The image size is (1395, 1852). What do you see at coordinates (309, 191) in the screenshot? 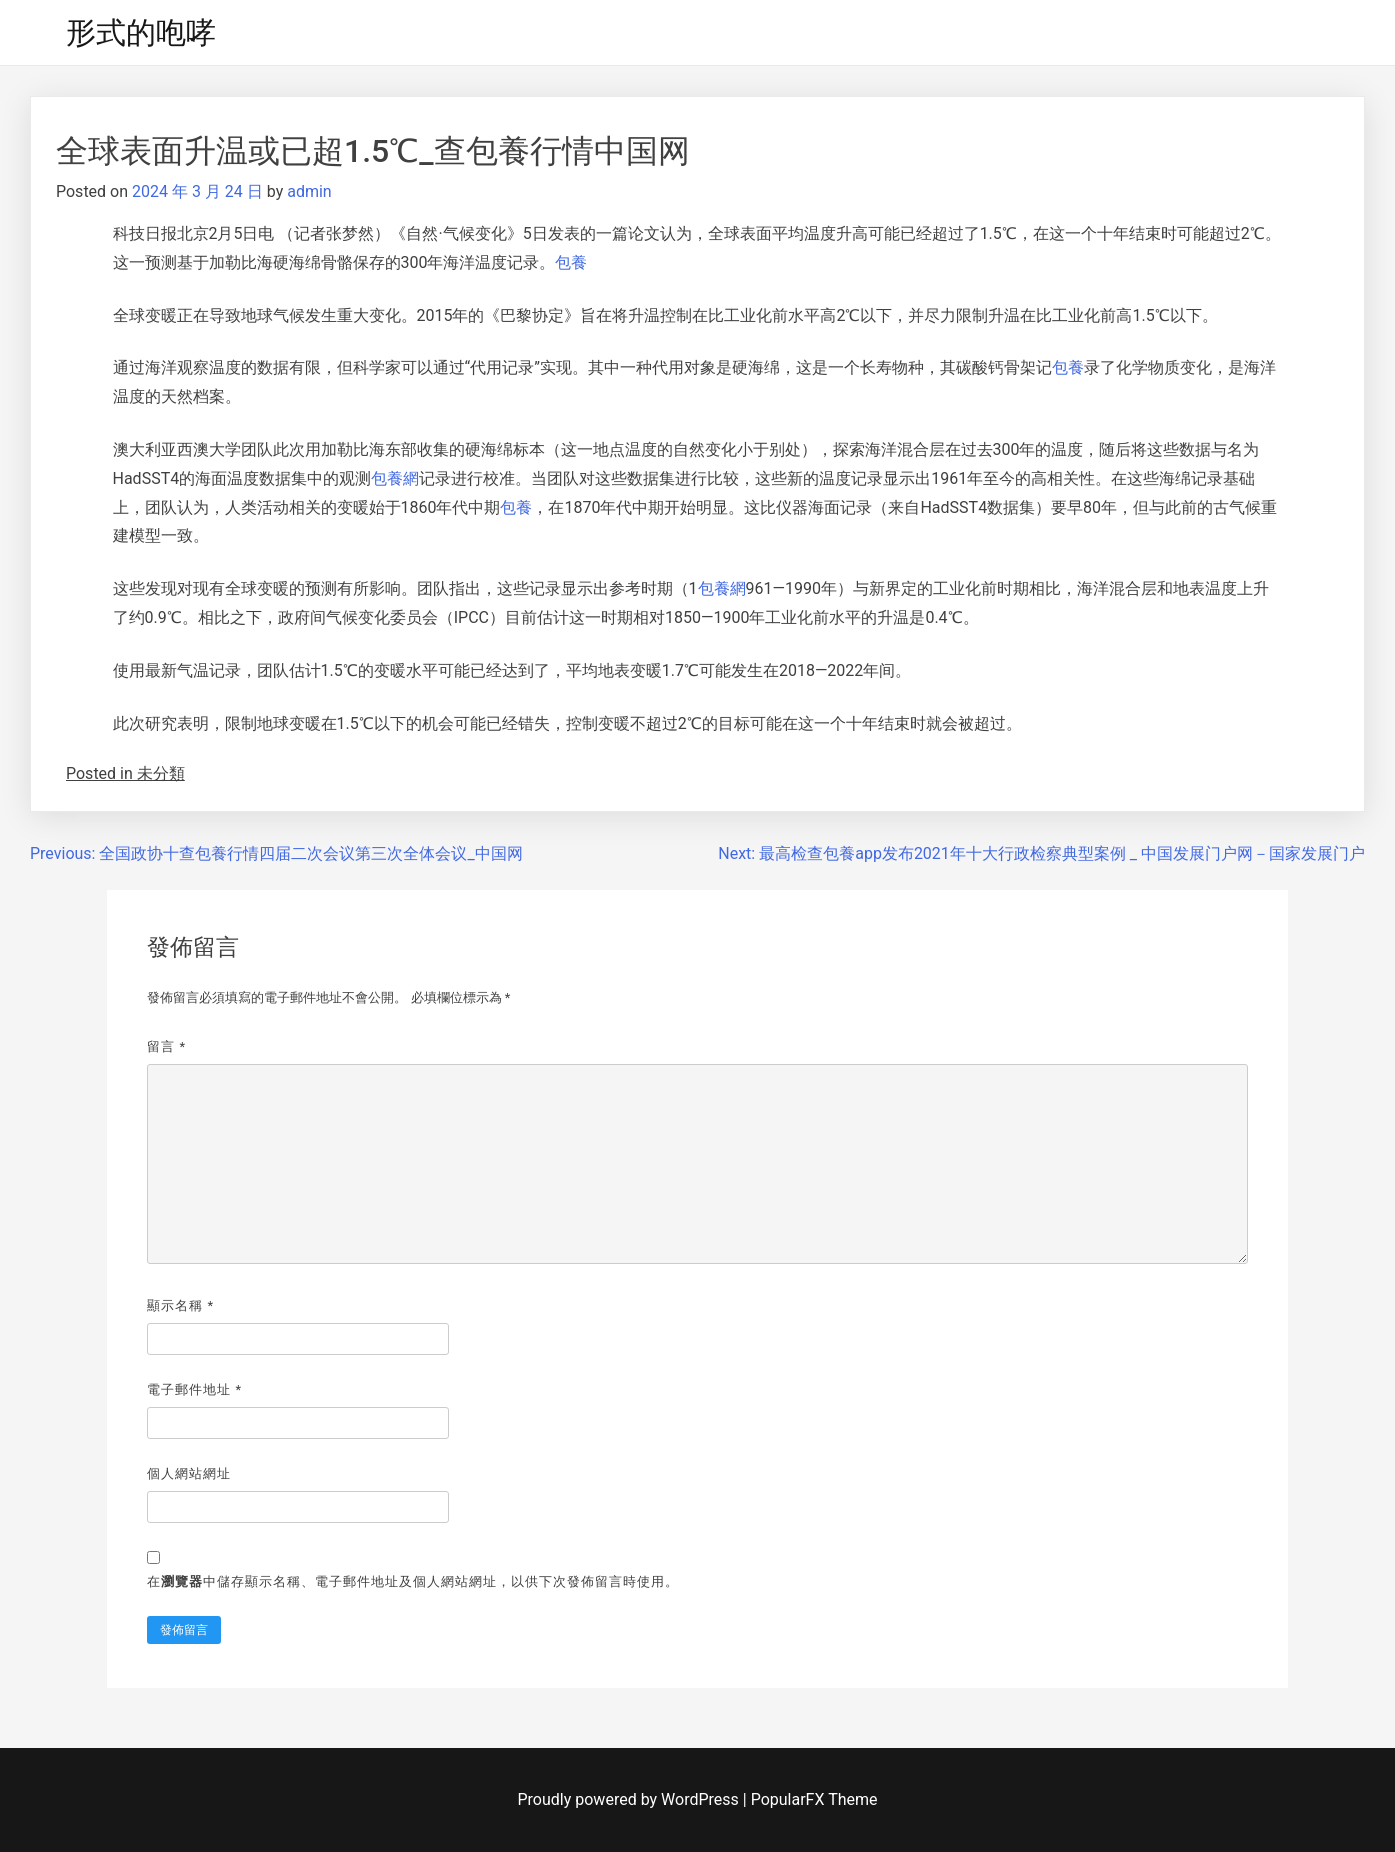
I see `admin` at bounding box center [309, 191].